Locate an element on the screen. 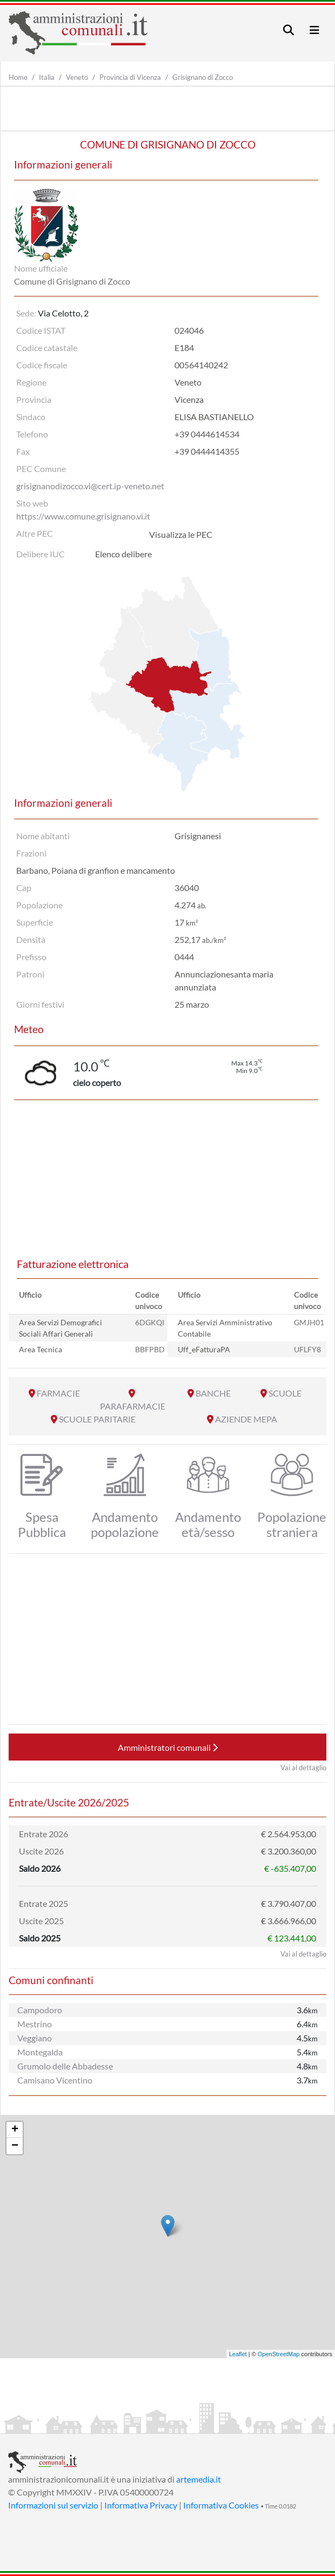  Elenco delibere is located at coordinates (123, 554).